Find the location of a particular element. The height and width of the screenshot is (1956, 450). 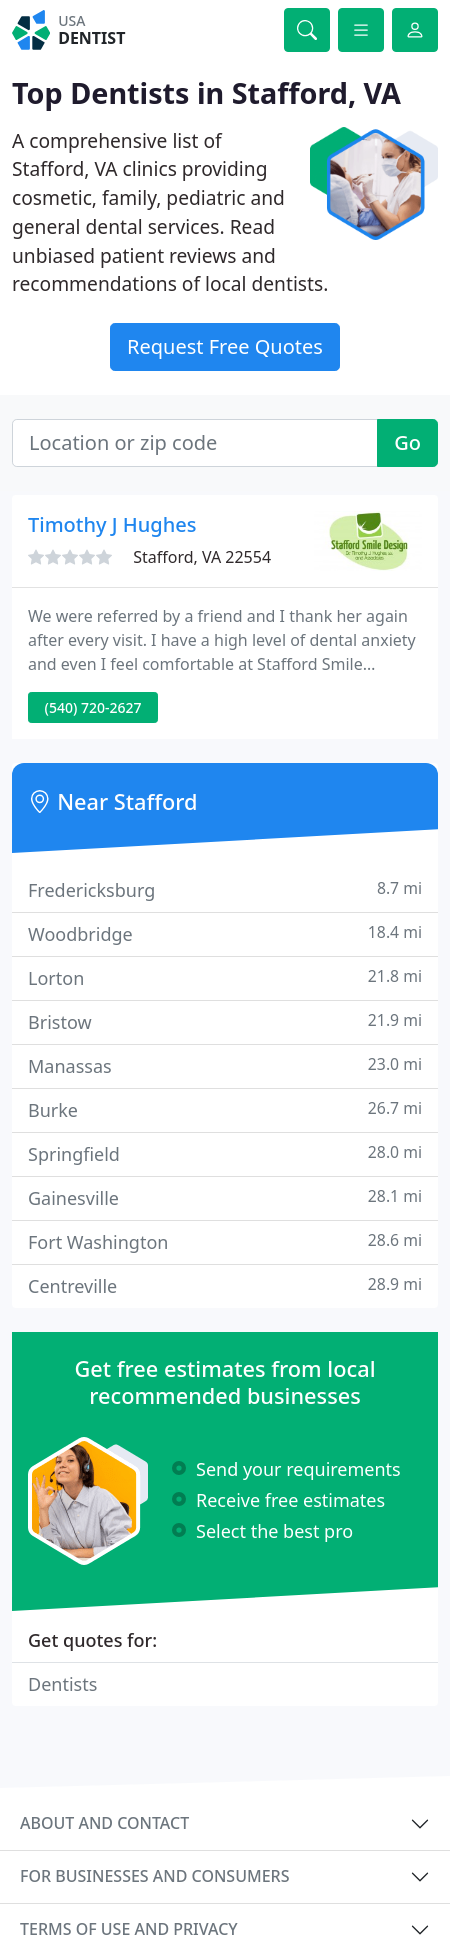

Gainesville is located at coordinates (225, 1197).